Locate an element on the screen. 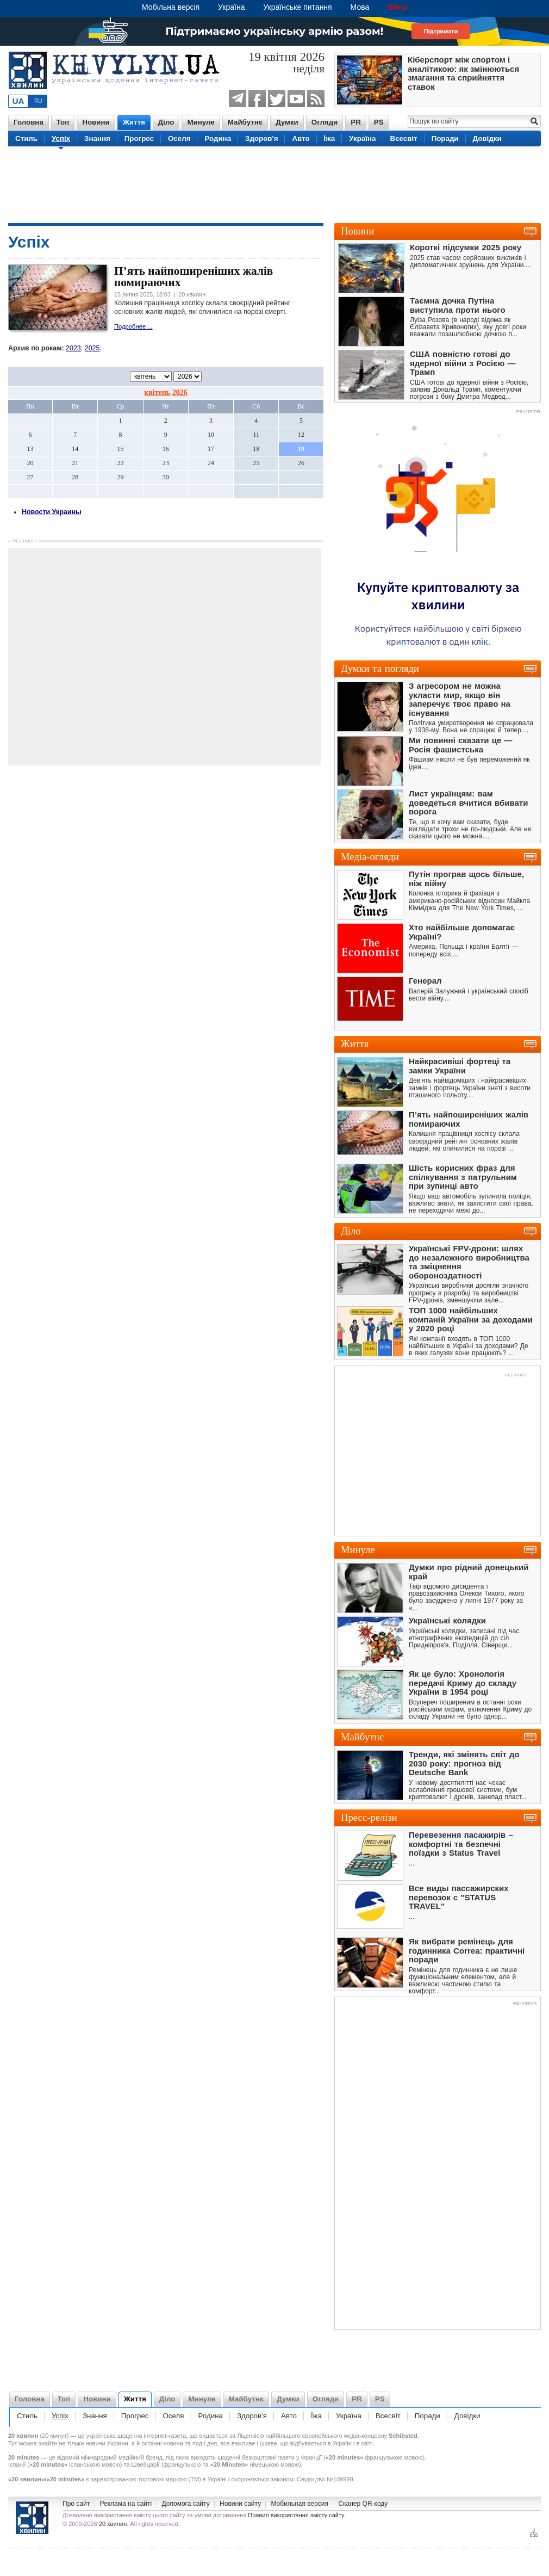  Новини сайту is located at coordinates (240, 2503).